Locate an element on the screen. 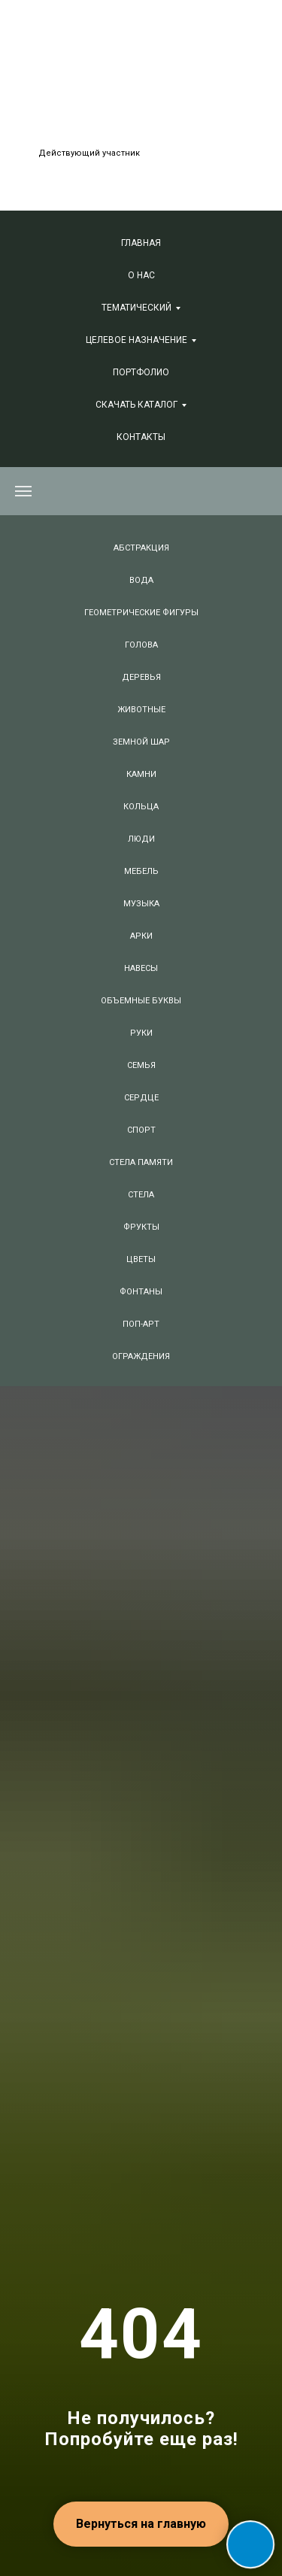 This screenshot has width=282, height=2576. ДЕРЕВЬЯ is located at coordinates (141, 677).